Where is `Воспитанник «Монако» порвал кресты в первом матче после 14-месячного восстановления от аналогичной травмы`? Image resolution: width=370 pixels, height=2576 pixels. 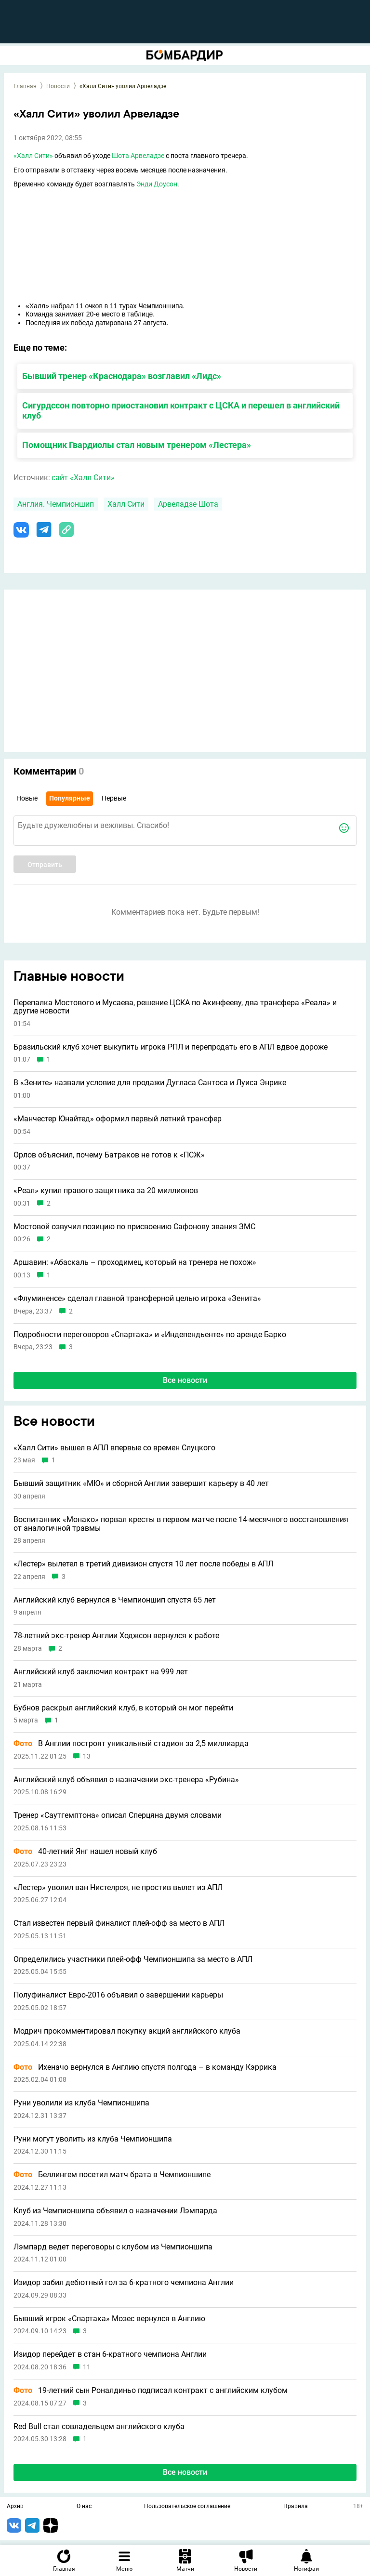
Воспитанник «Монако» порвал кресты в первом матче после 14-месячного восстановления от аналогичной травмы is located at coordinates (180, 1523).